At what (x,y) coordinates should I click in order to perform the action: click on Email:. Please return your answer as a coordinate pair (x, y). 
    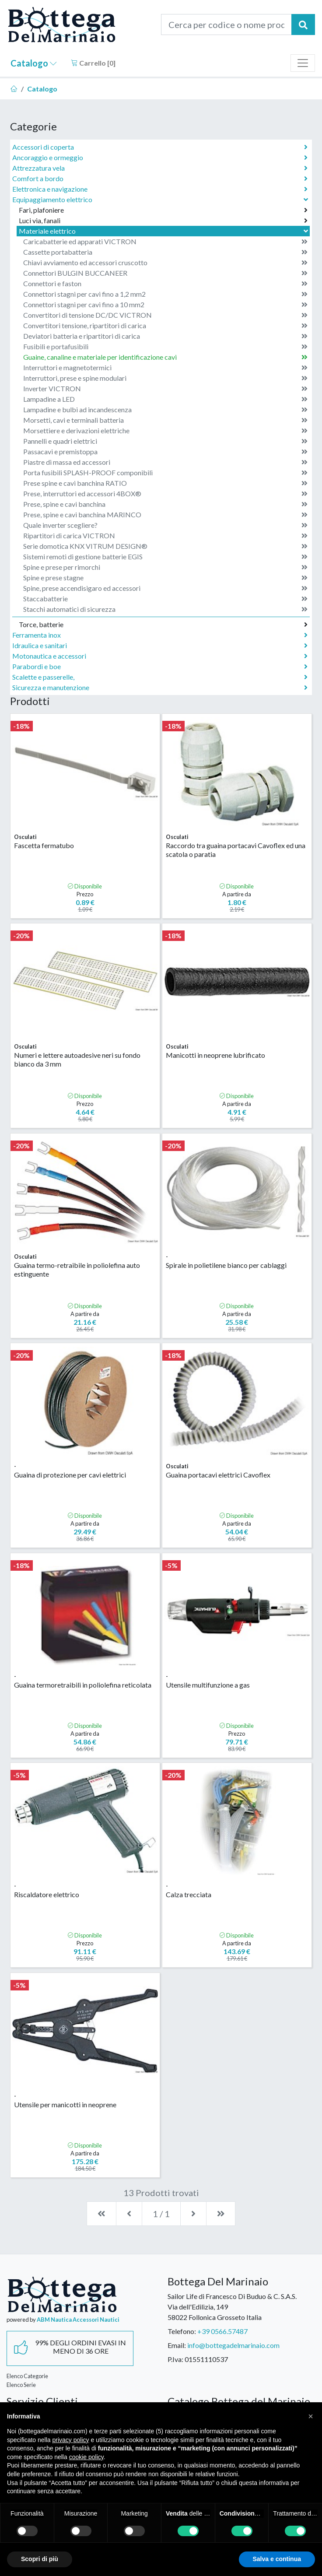
    Looking at the image, I should click on (177, 2345).